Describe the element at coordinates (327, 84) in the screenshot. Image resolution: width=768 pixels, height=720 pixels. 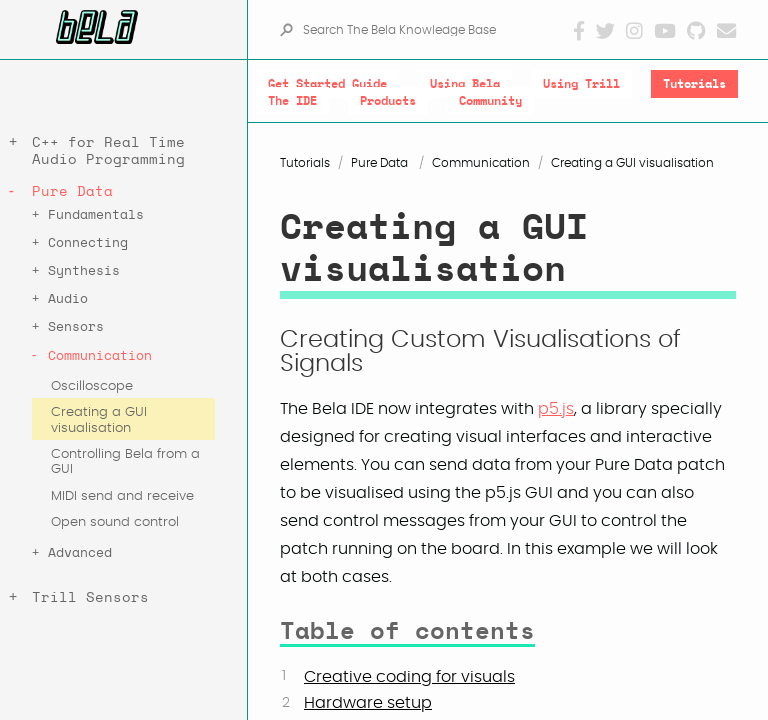
I see `Get Started Guide` at that location.